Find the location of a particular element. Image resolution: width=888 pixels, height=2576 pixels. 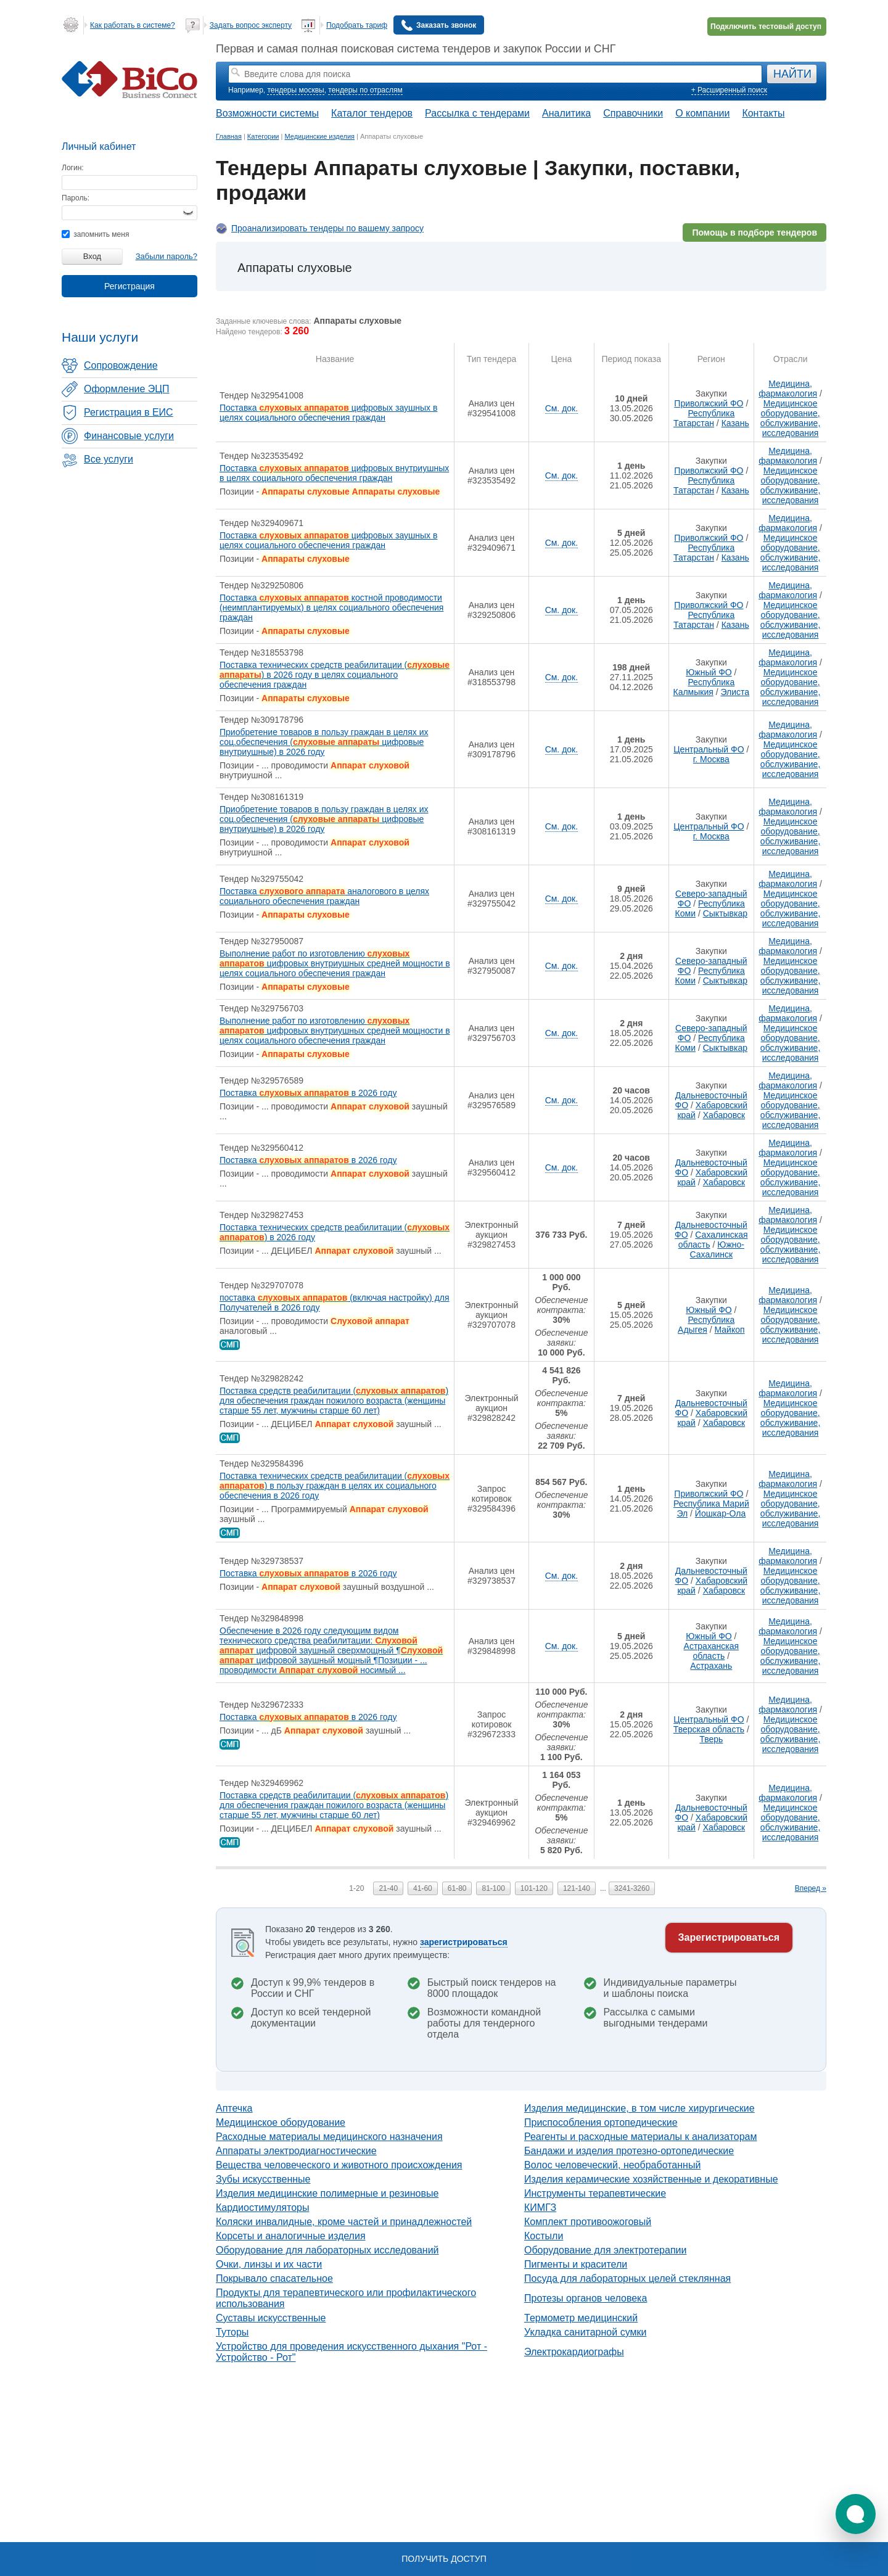

Корсеты и аналогичные изделия is located at coordinates (291, 2236).